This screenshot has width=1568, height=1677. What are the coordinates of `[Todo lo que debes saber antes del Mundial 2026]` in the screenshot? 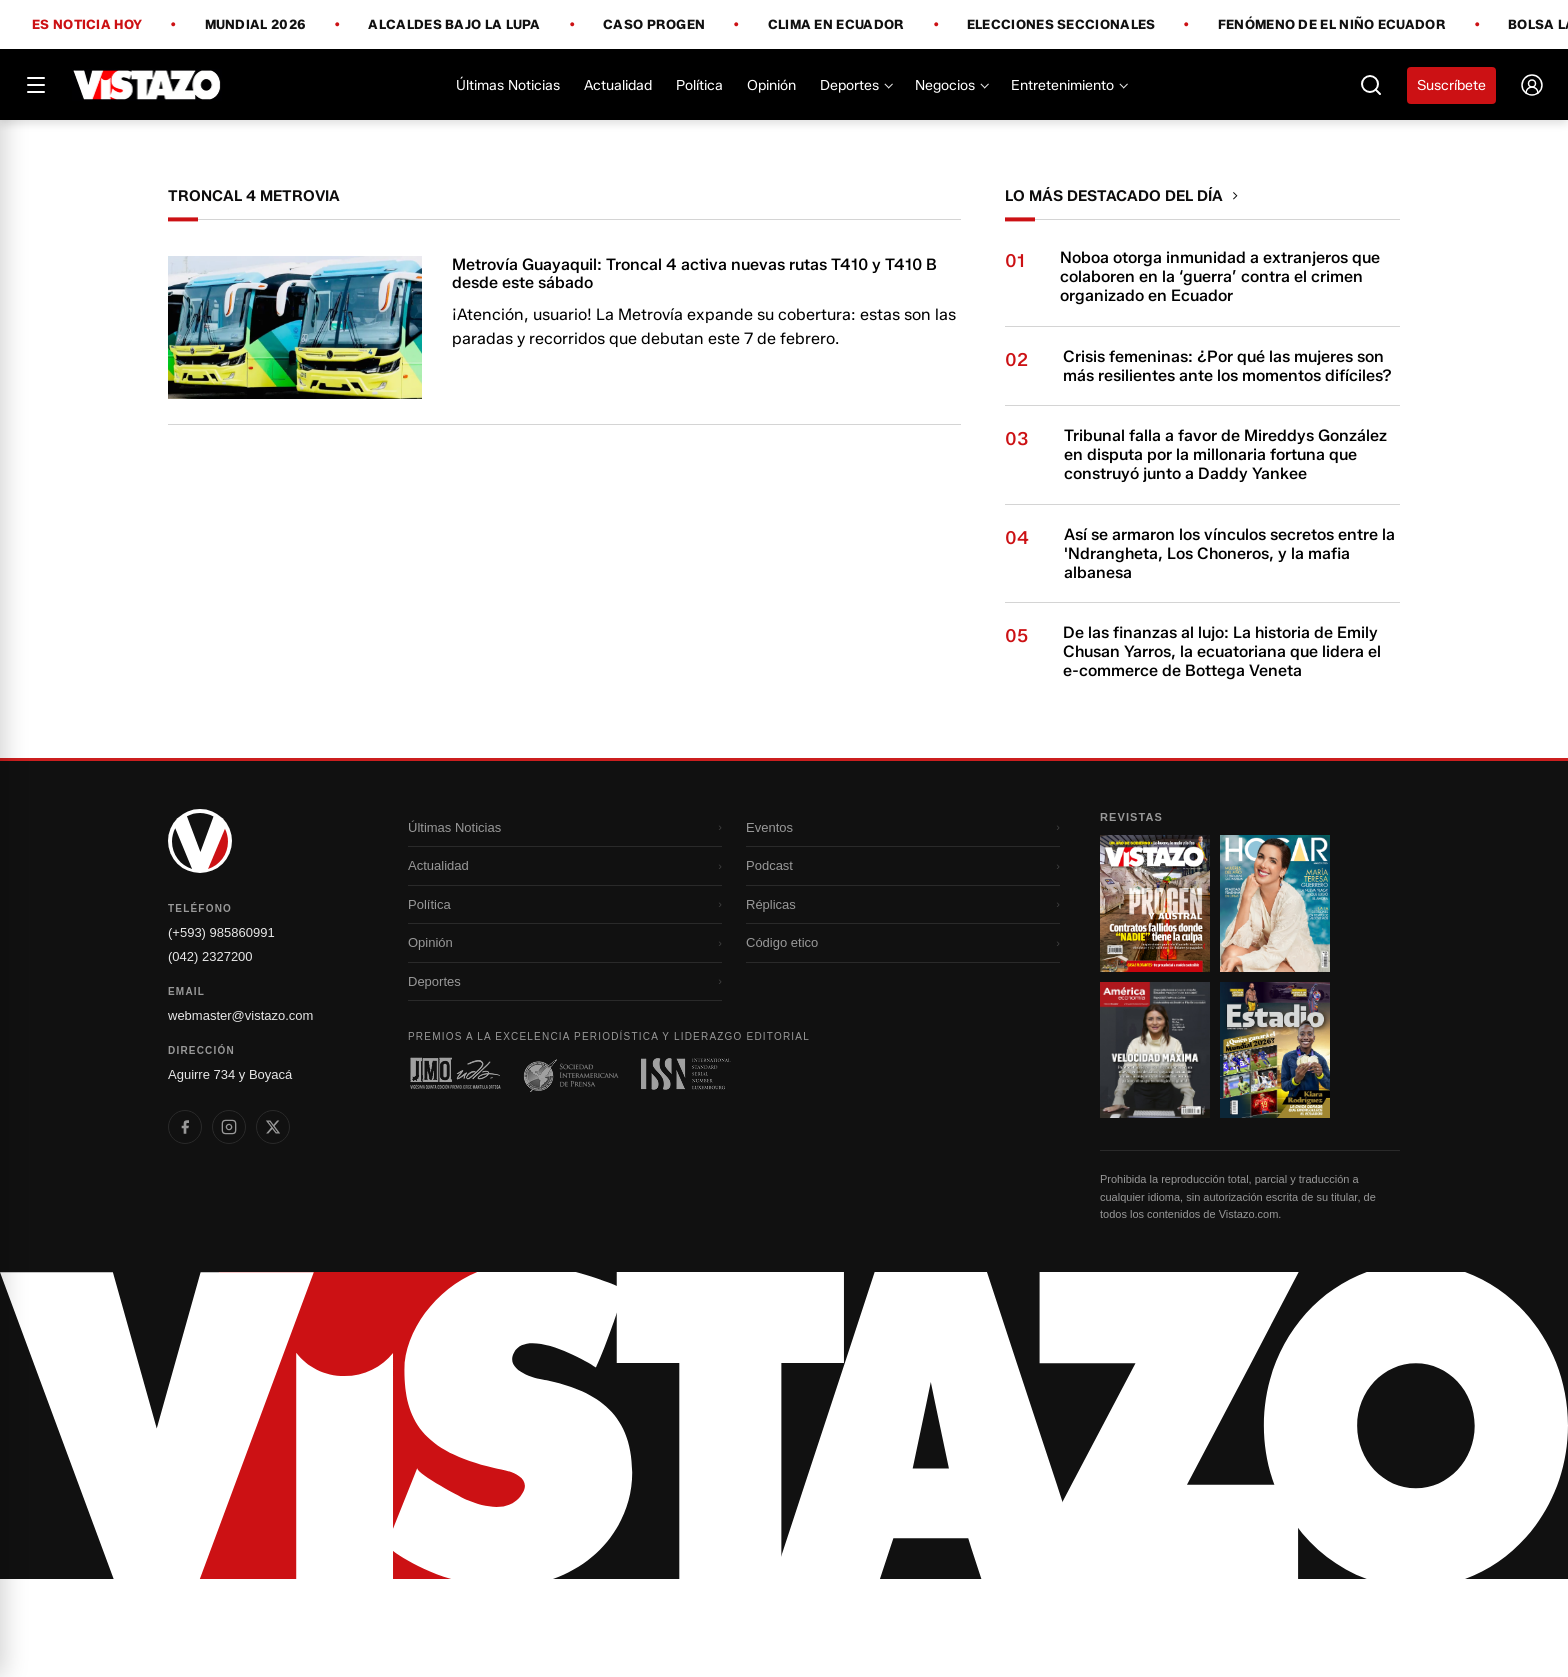 It's located at (784, 169).